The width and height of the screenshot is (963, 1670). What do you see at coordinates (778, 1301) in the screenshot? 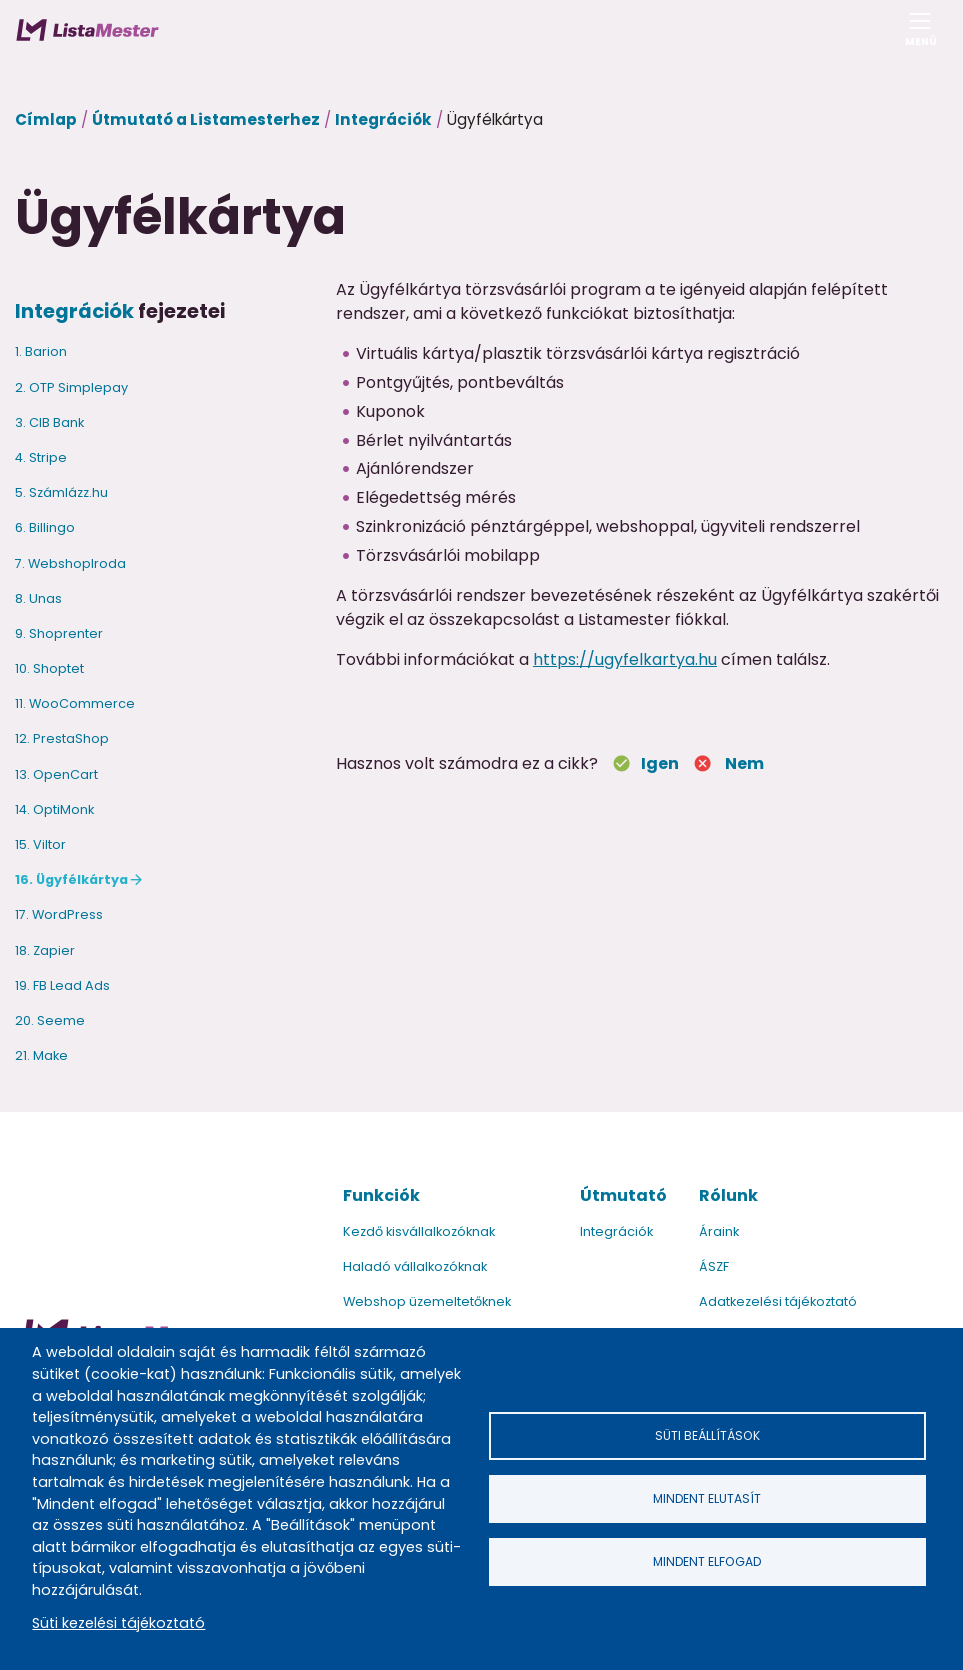
I see `Adatkezelési tájékoztató` at bounding box center [778, 1301].